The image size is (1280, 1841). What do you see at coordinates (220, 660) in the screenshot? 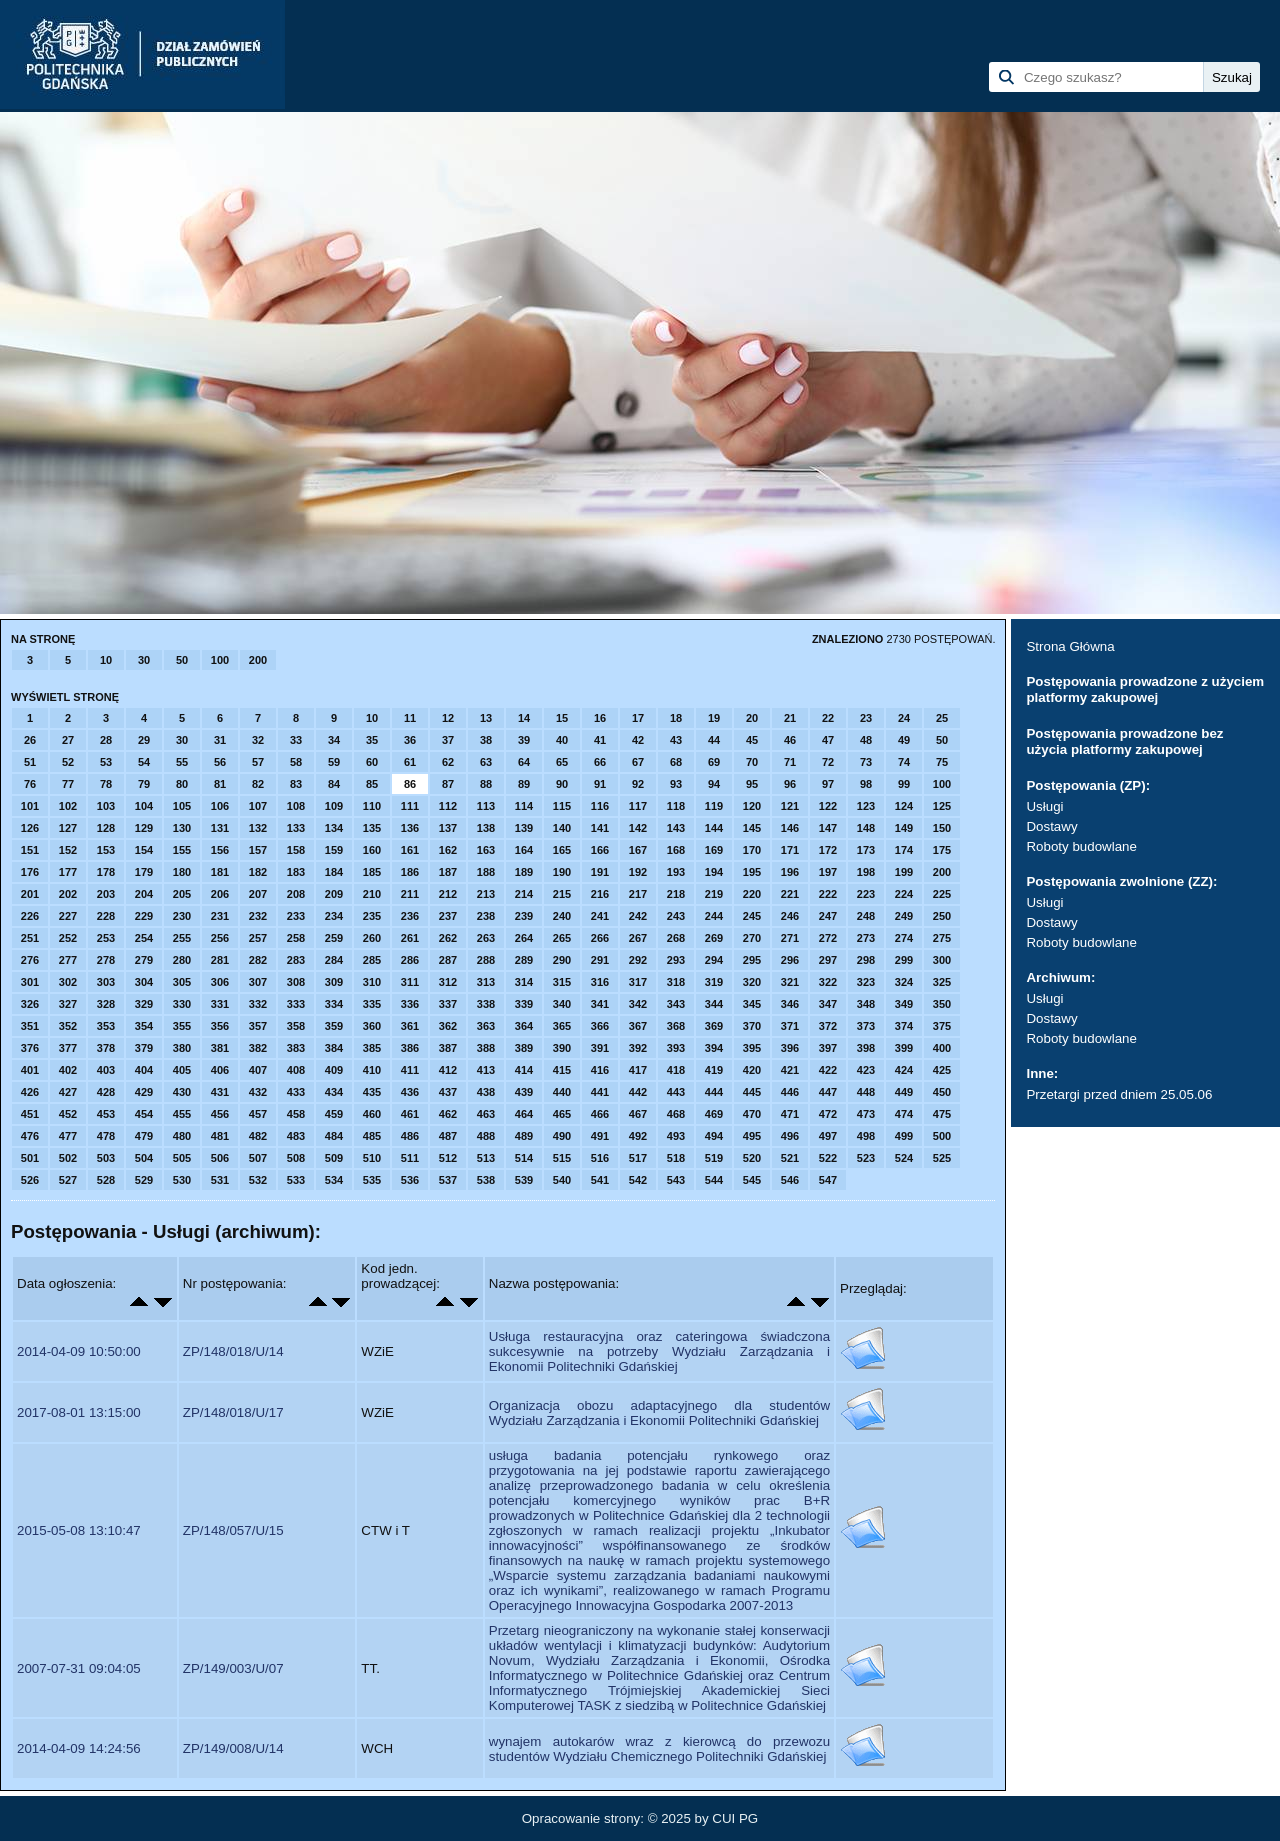
I see `100` at bounding box center [220, 660].